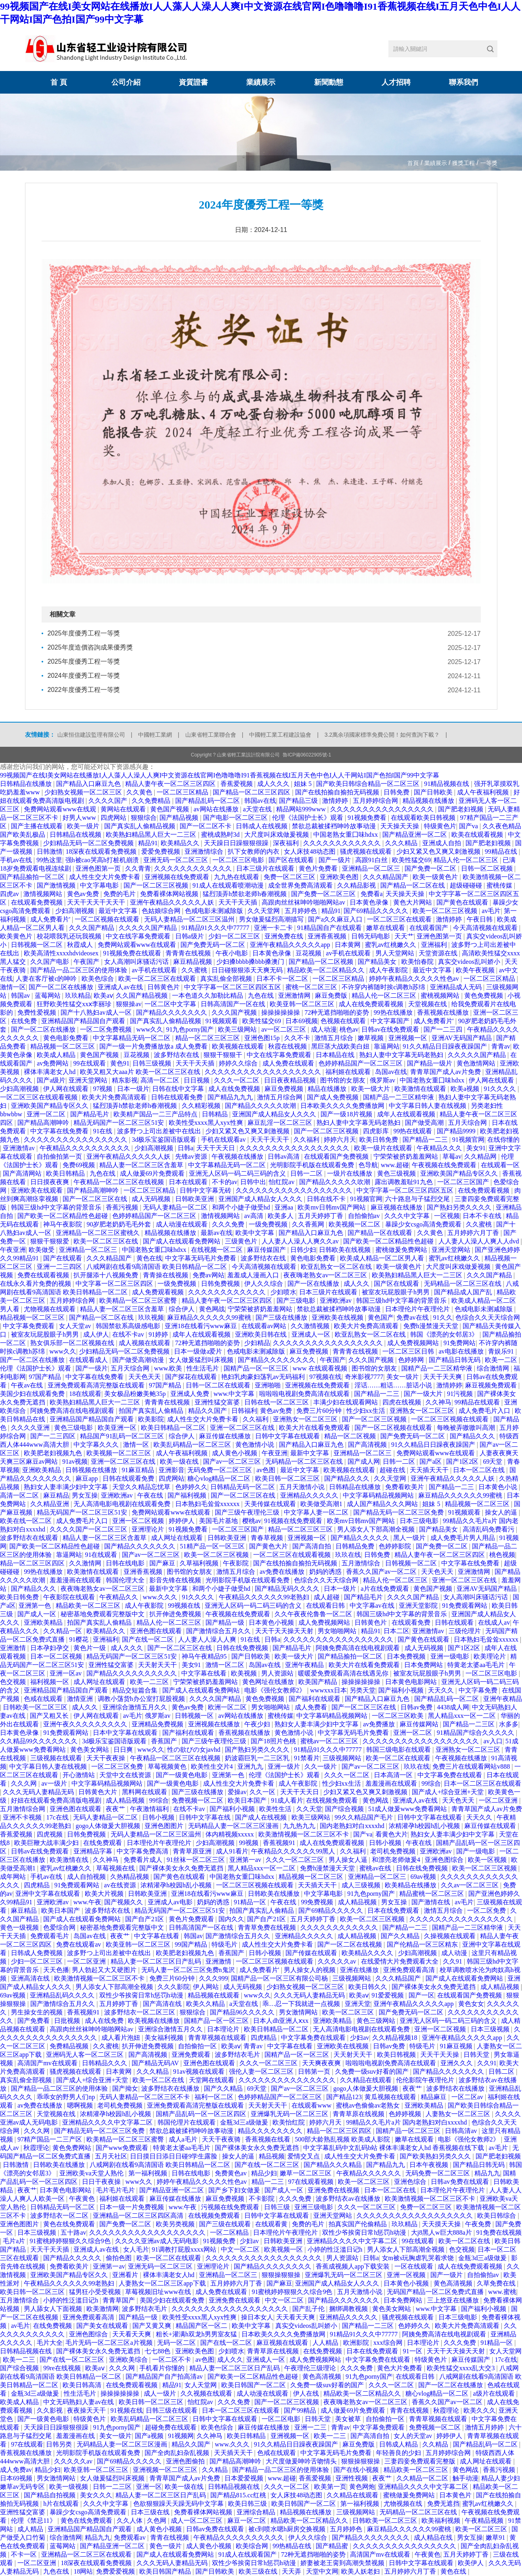 This screenshot has height=2576, width=522. Describe the element at coordinates (283, 1292) in the screenshot. I see `少妇喷水` at that location.